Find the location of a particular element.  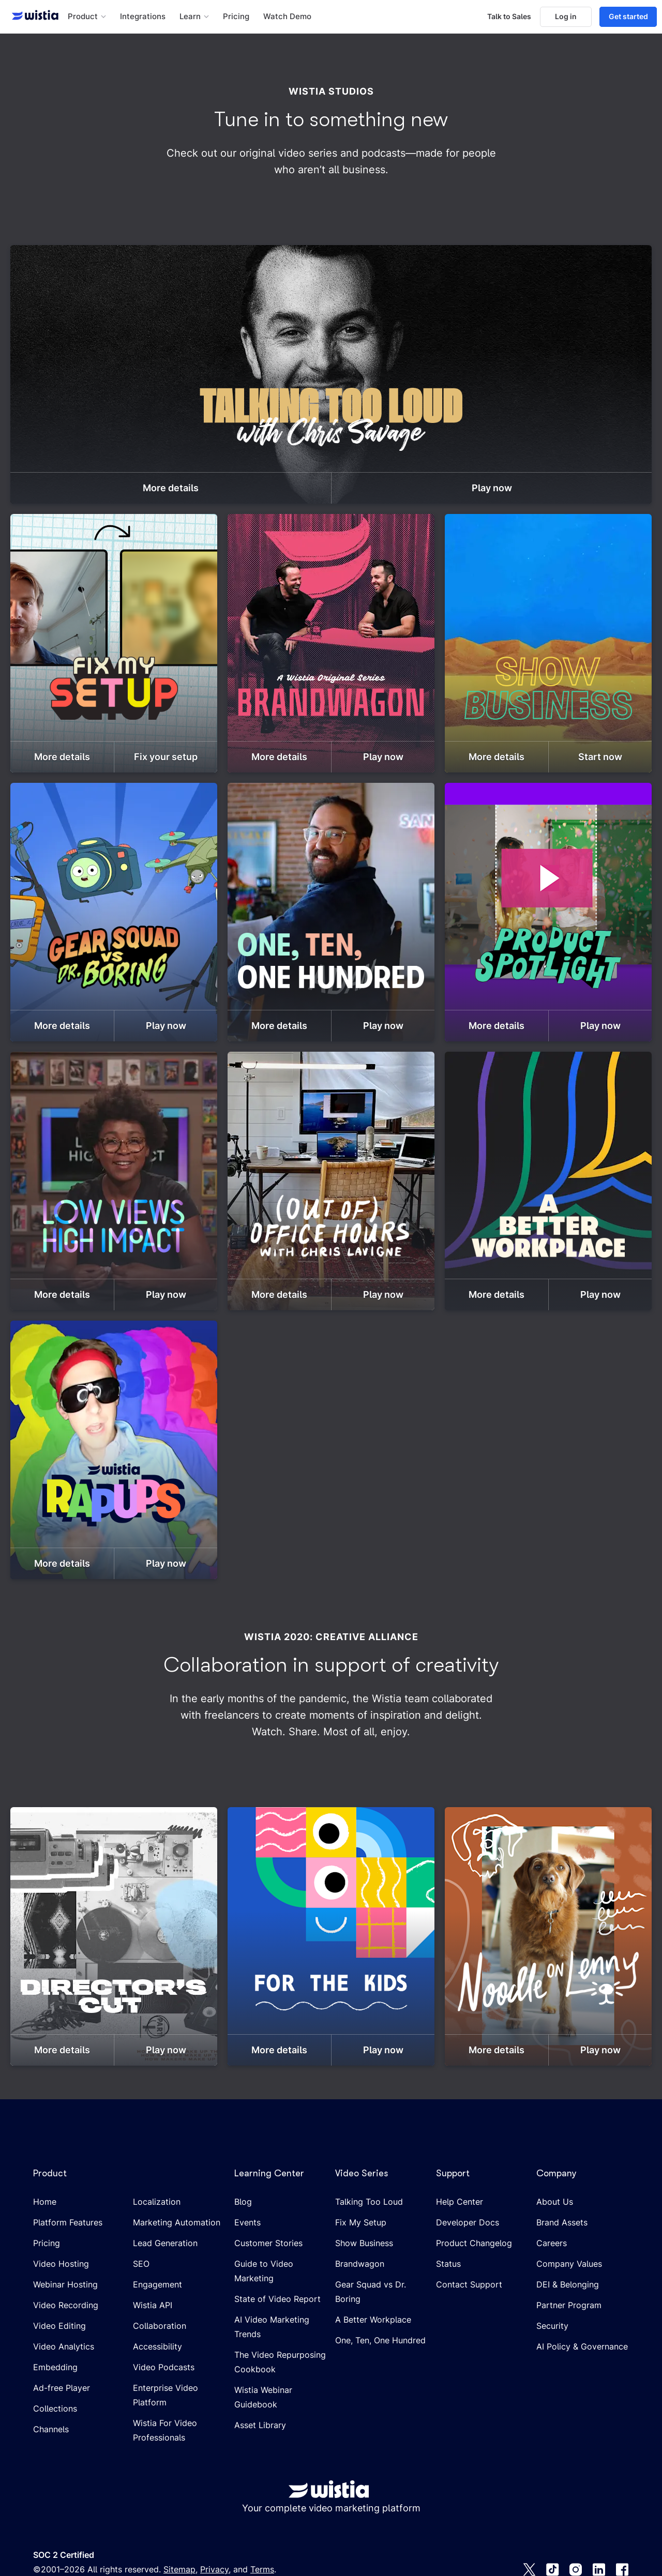

Collaboration is located at coordinates (159, 2326).